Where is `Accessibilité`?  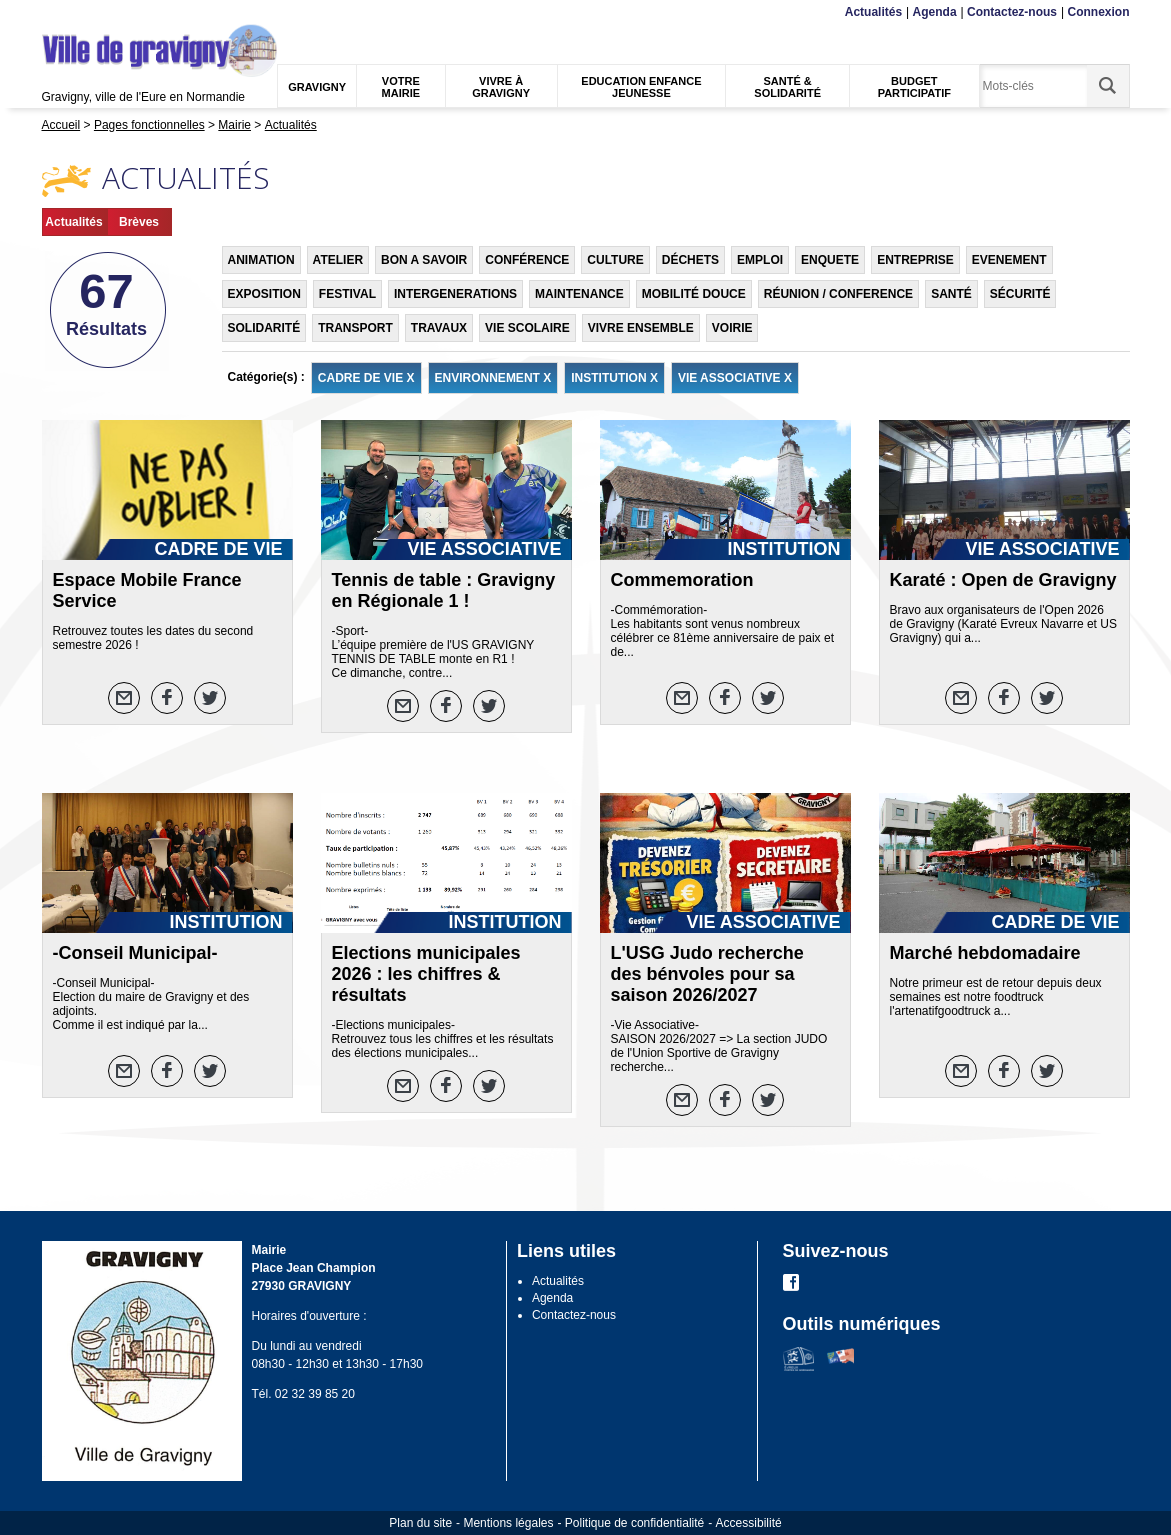
Accessibilité is located at coordinates (749, 1523).